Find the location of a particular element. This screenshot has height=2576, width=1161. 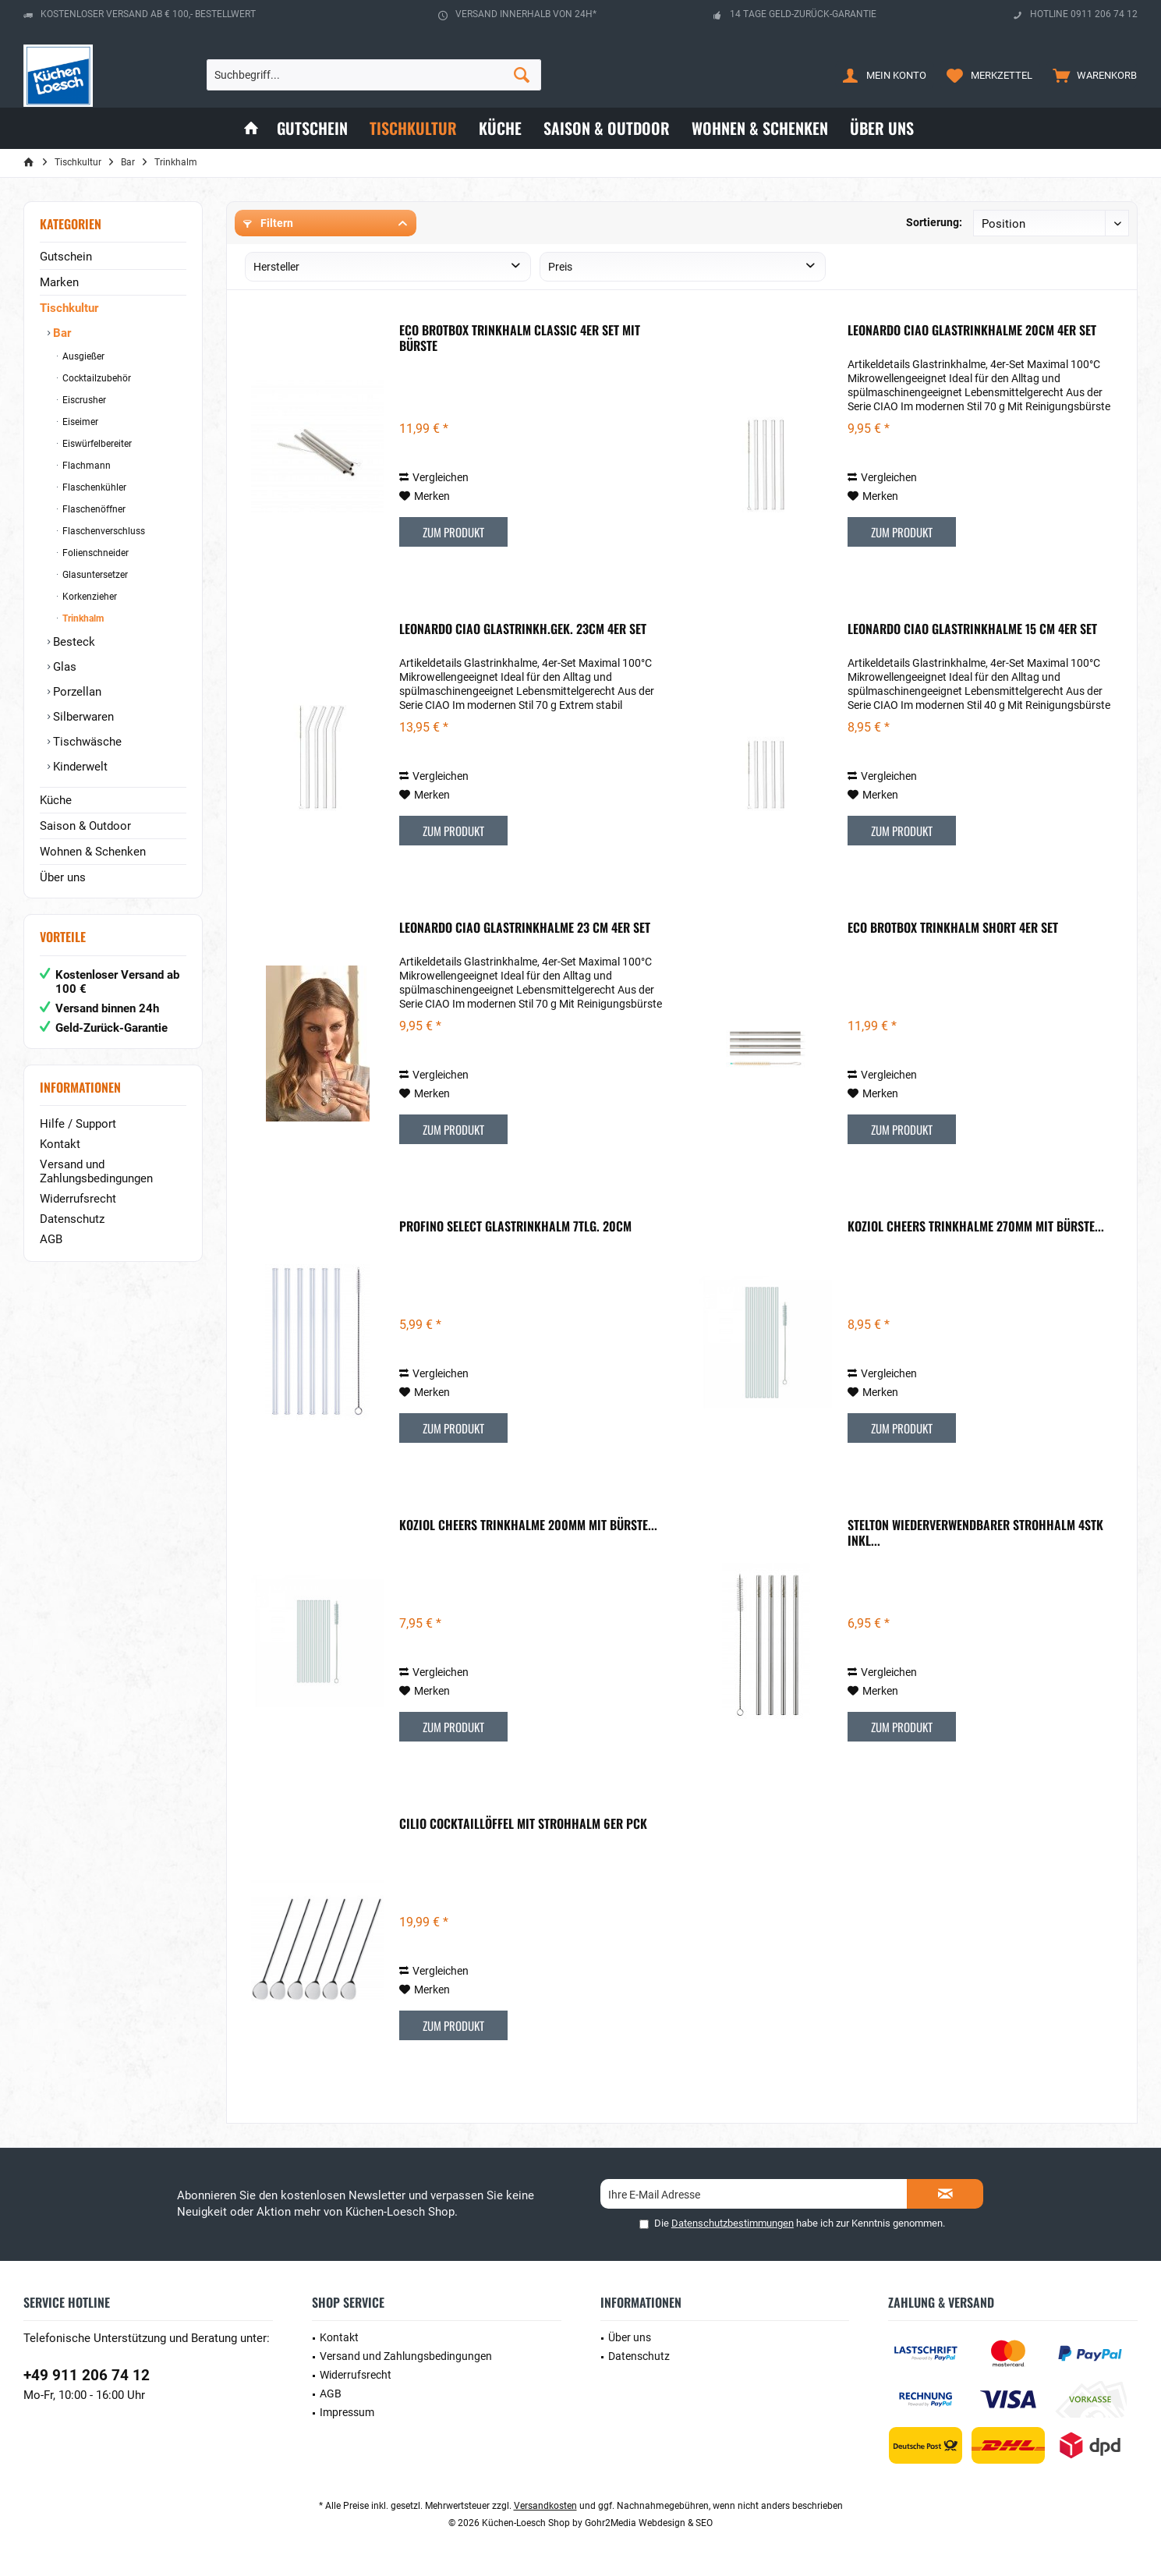

Versand und Zahlungsbedingungen is located at coordinates (96, 1171).